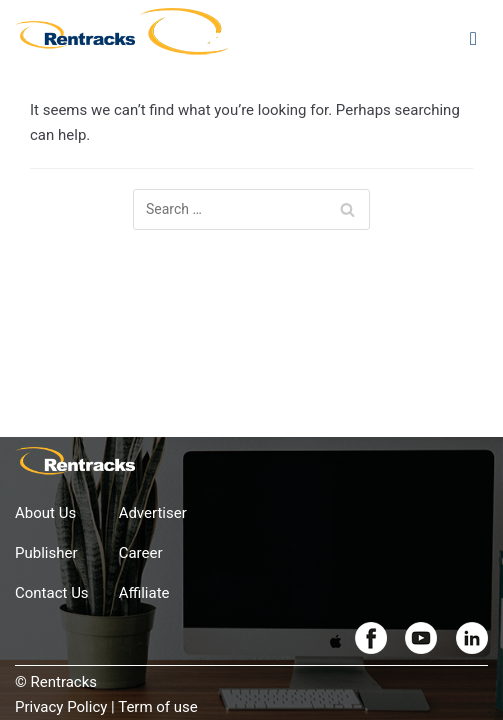  What do you see at coordinates (45, 513) in the screenshot?
I see `About Us` at bounding box center [45, 513].